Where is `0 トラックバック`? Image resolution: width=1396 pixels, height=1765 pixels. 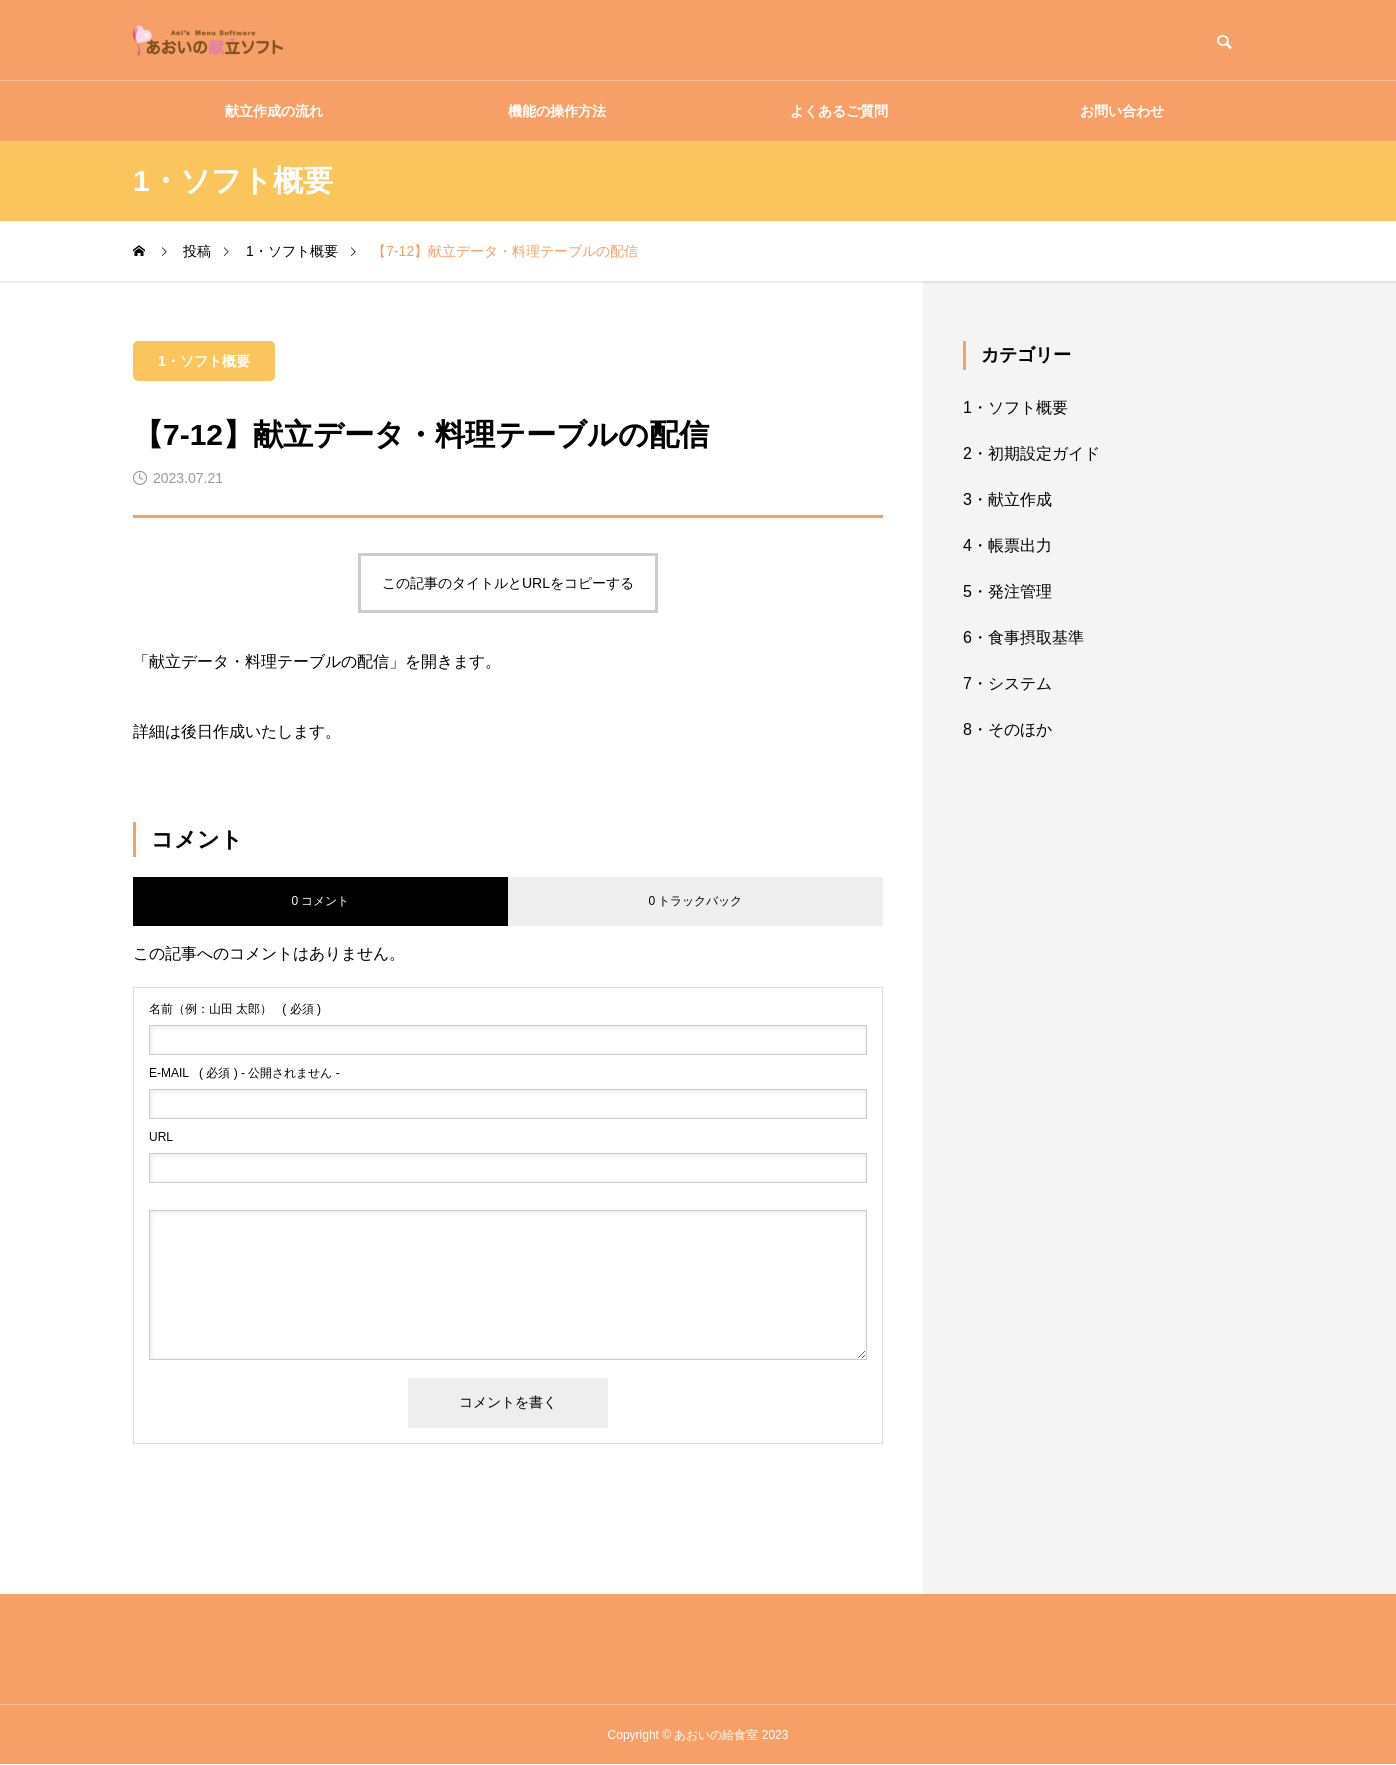
0 トラックバック is located at coordinates (695, 901).